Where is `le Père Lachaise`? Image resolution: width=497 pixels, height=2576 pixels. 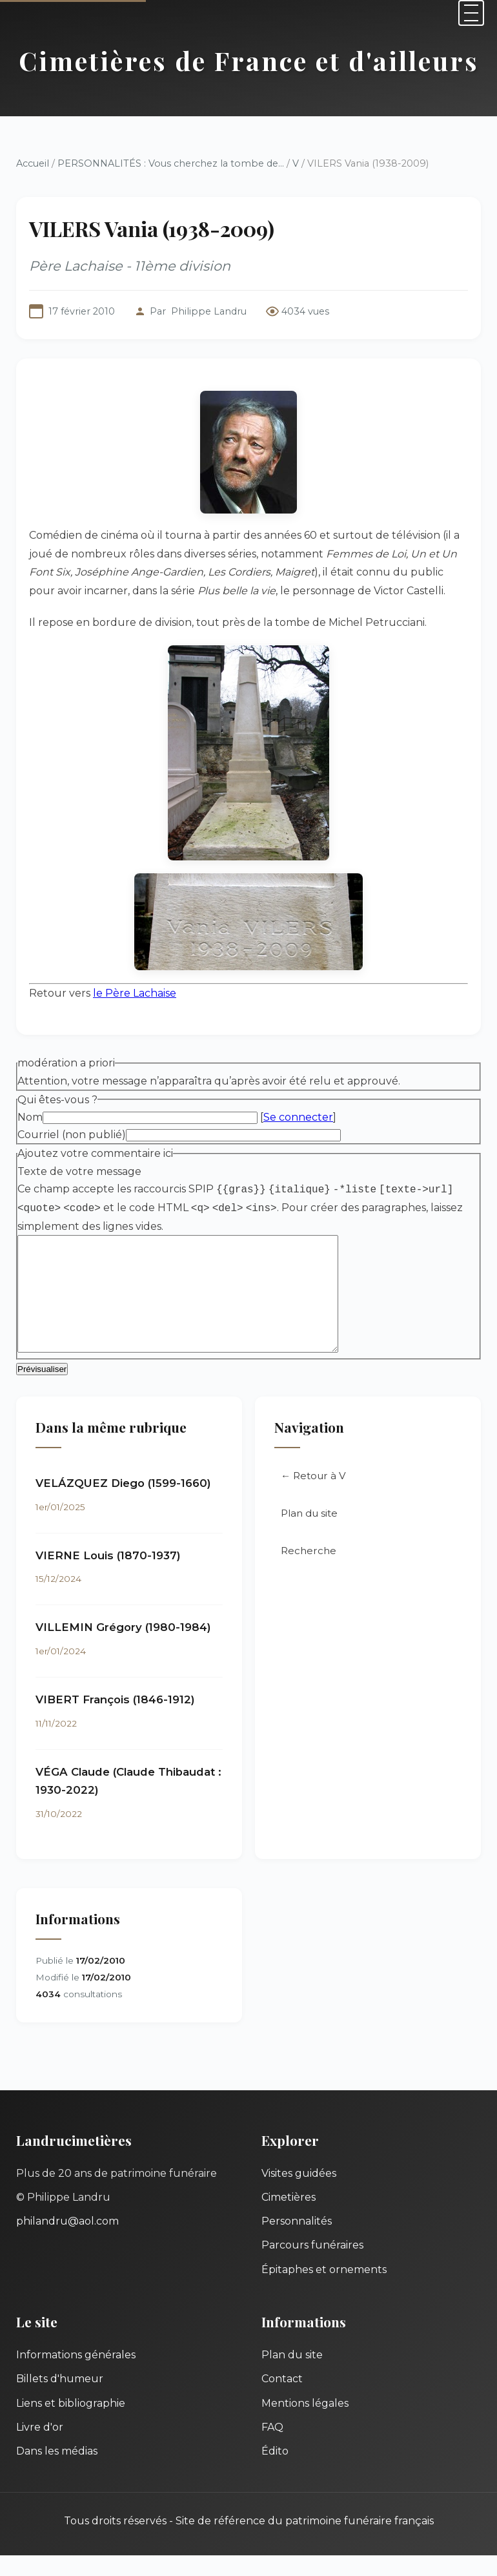
le Père Lachaise is located at coordinates (134, 993).